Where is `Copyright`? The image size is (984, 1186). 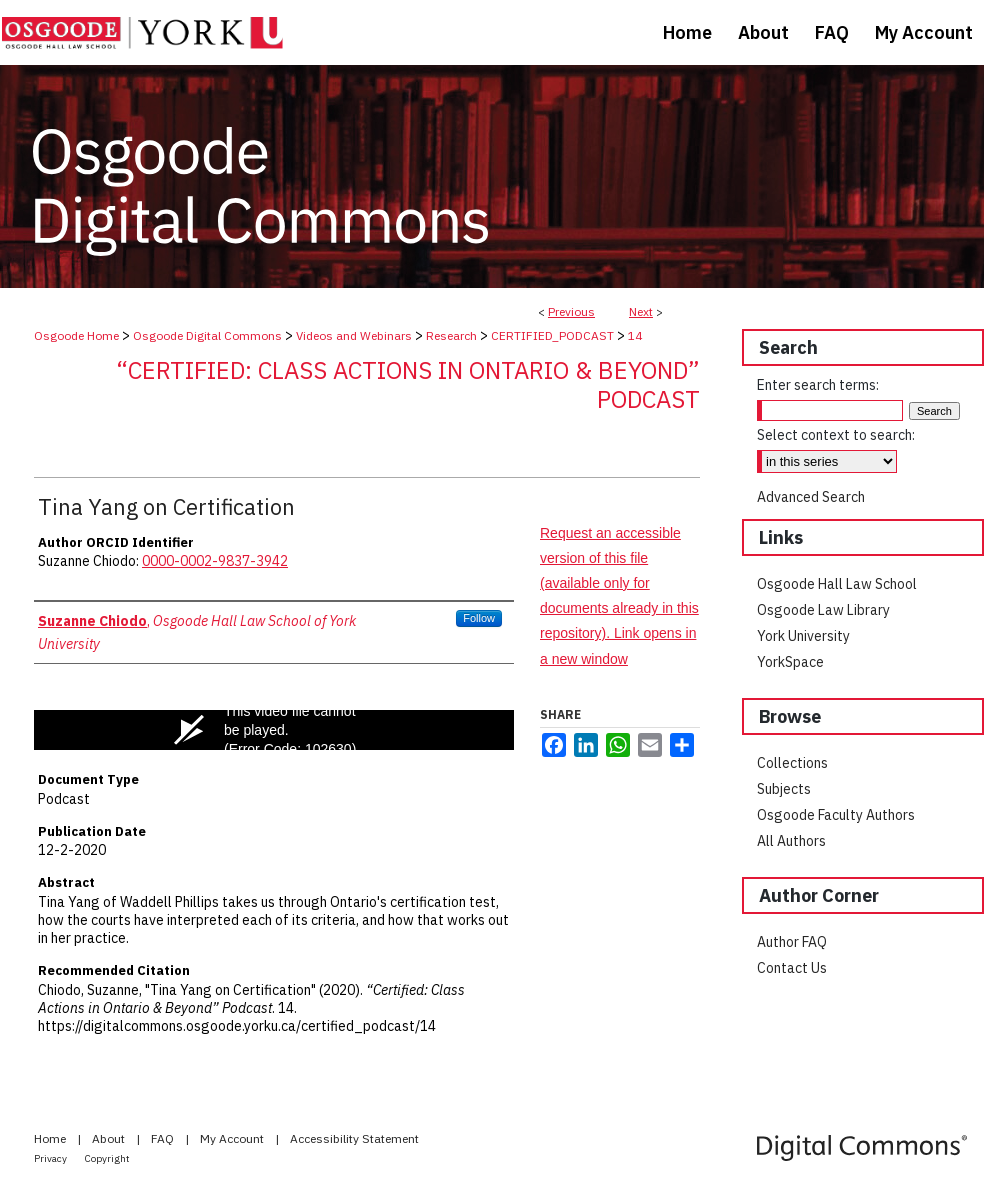 Copyright is located at coordinates (107, 1158).